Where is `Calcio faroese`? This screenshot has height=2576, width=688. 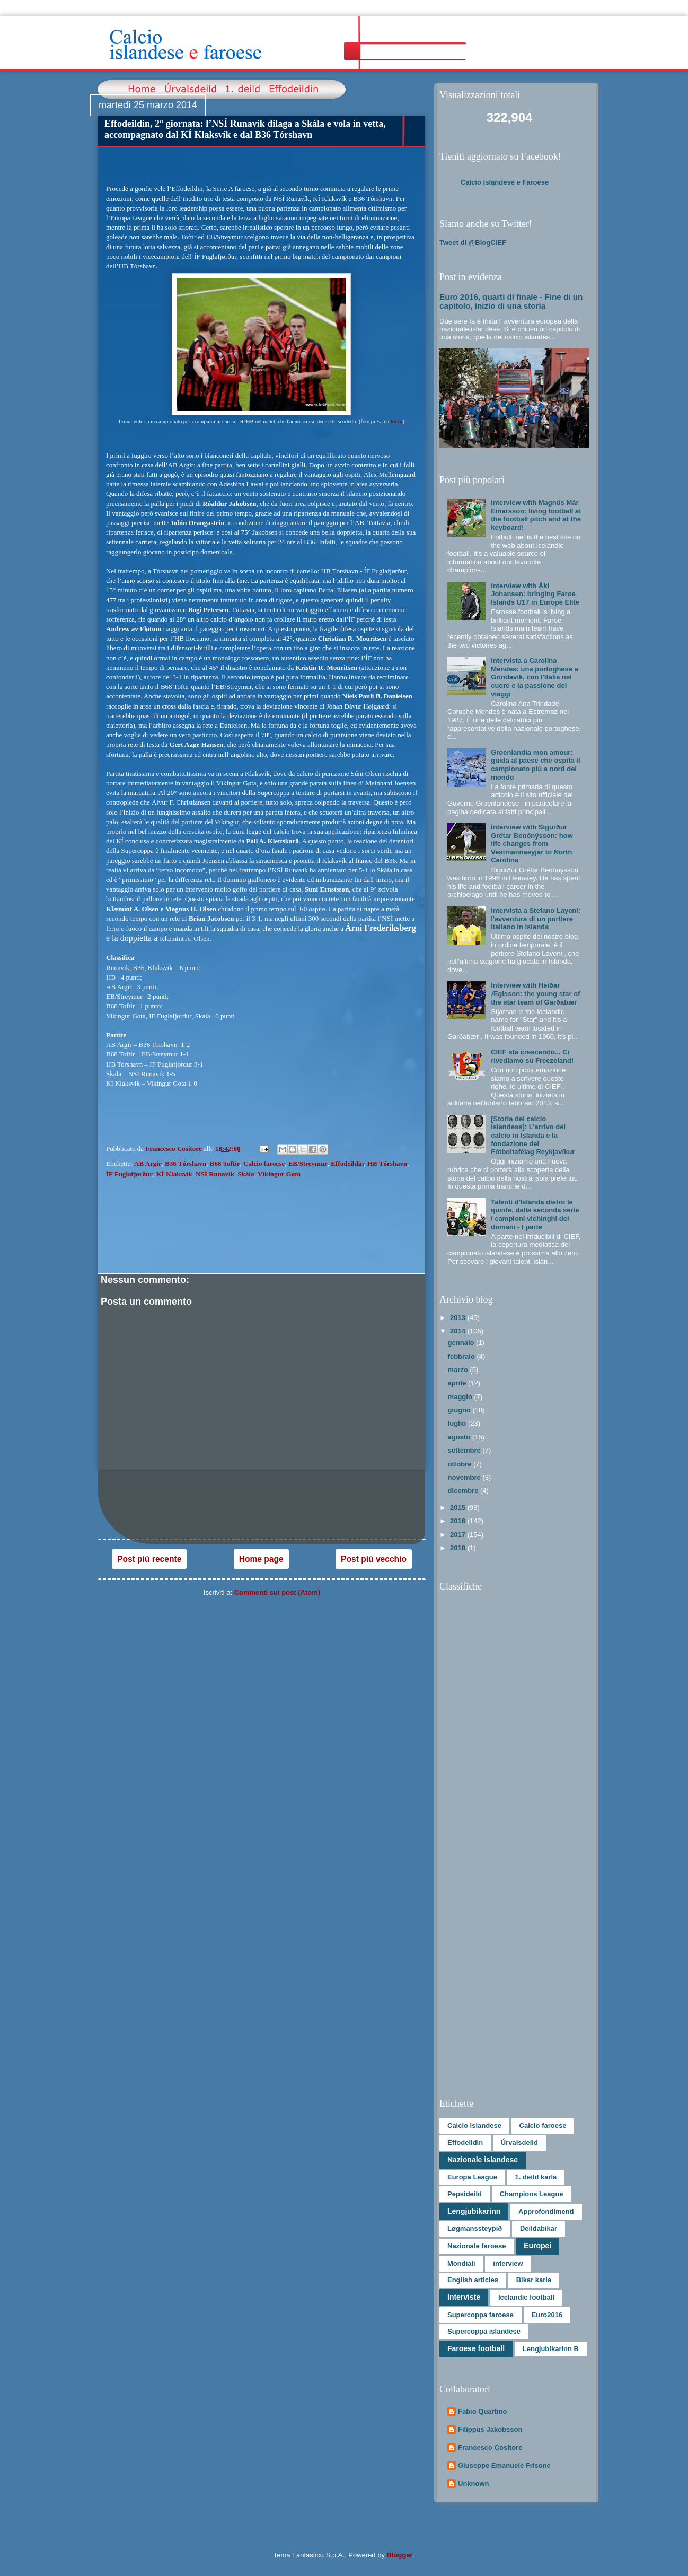 Calcio faroese is located at coordinates (264, 1163).